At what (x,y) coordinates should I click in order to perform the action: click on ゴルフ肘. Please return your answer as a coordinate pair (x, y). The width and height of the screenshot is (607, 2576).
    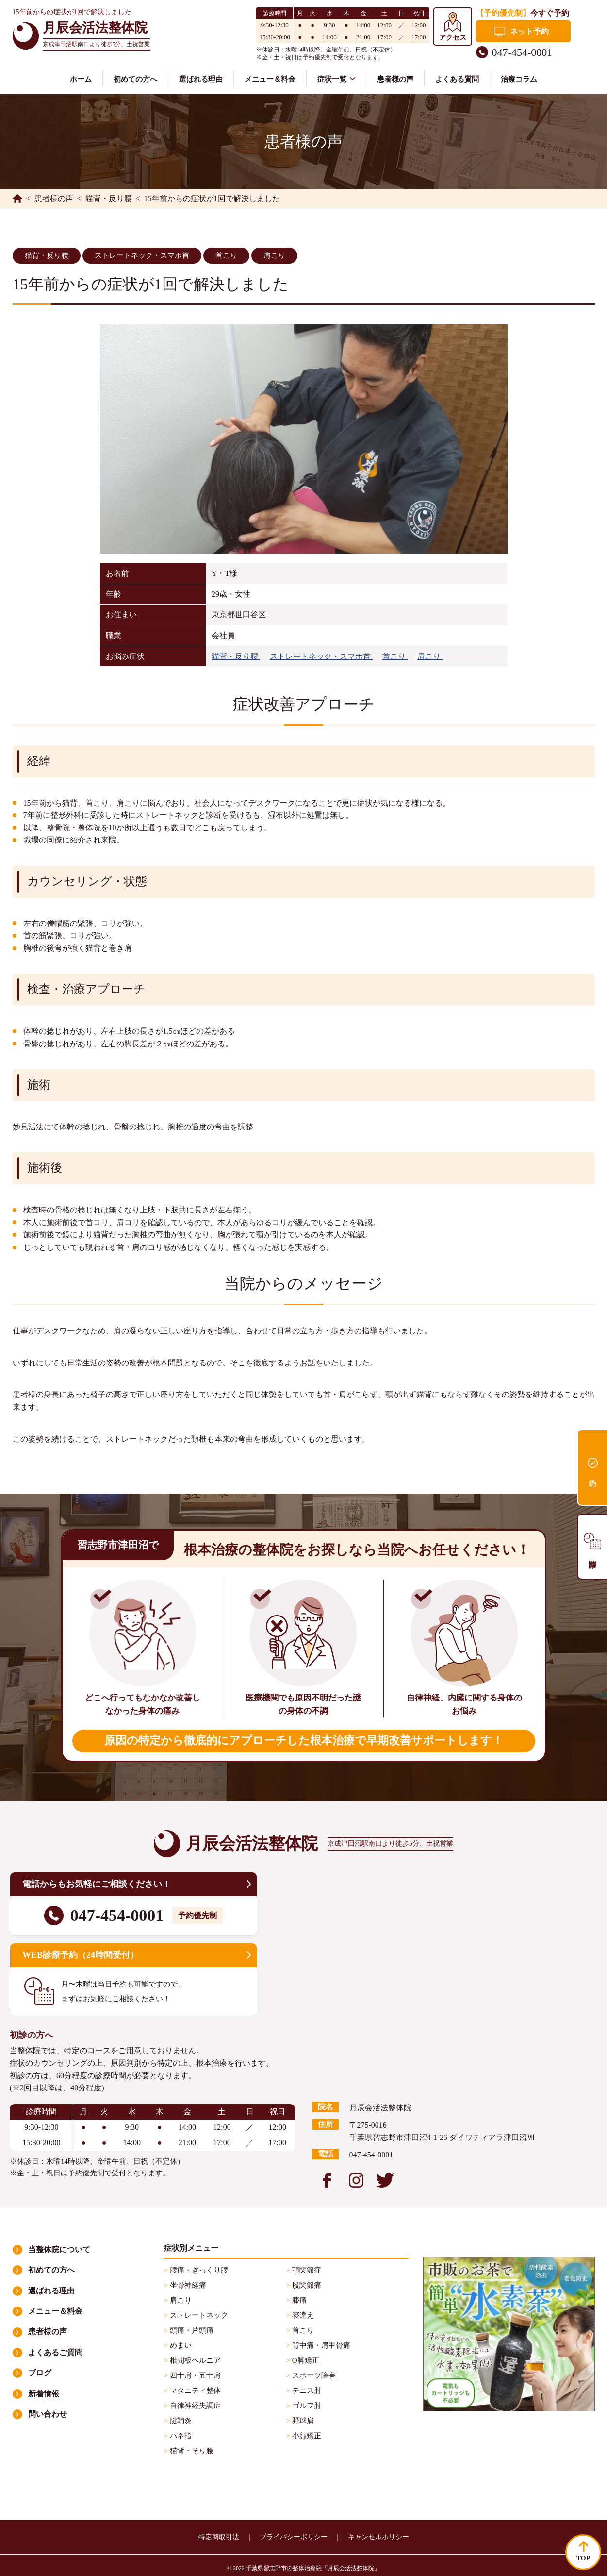
    Looking at the image, I should click on (305, 2405).